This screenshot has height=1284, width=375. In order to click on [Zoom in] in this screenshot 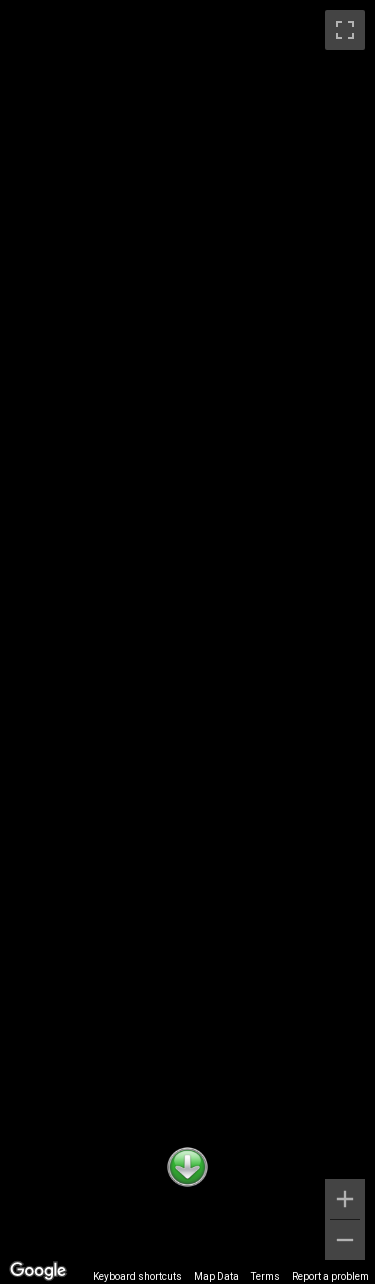, I will do `click(345, 1199)`.